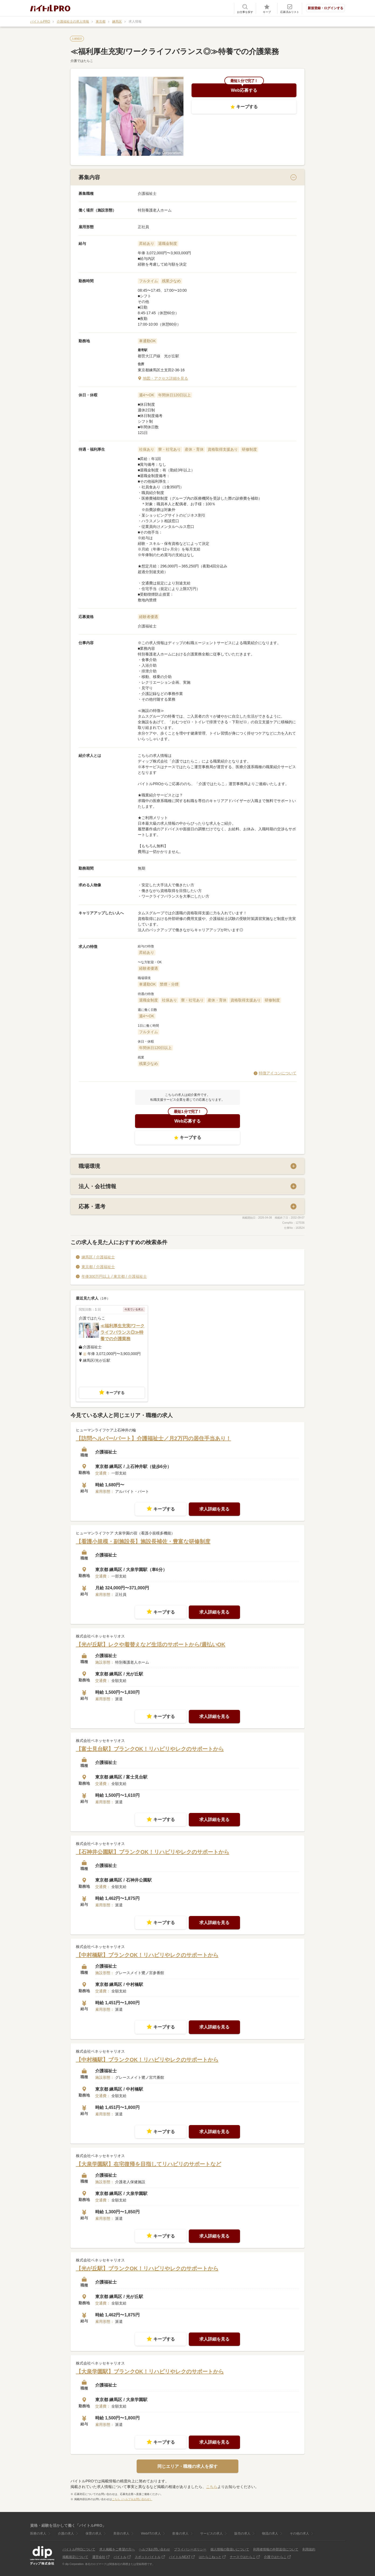  Describe the element at coordinates (308, 2549) in the screenshot. I see `利用規約` at that location.